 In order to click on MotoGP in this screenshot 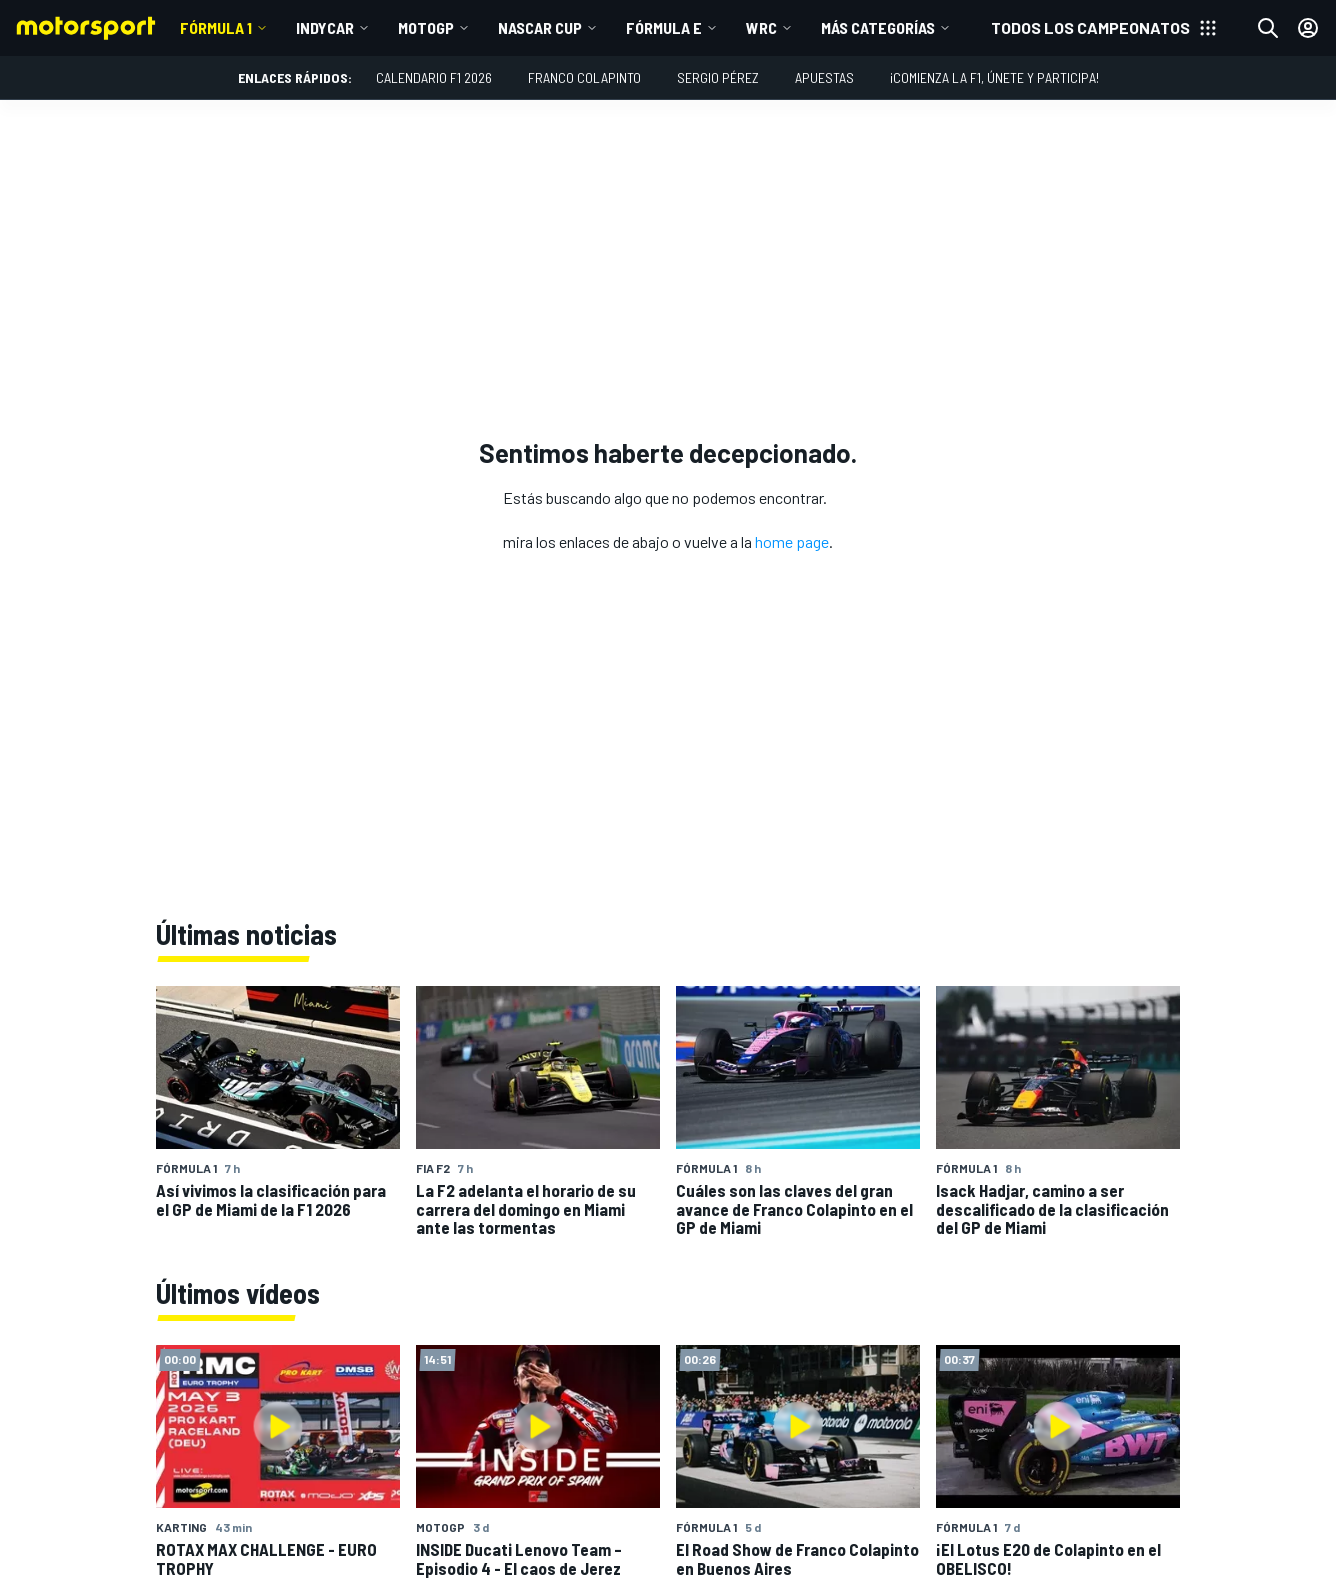, I will do `click(426, 27)`.